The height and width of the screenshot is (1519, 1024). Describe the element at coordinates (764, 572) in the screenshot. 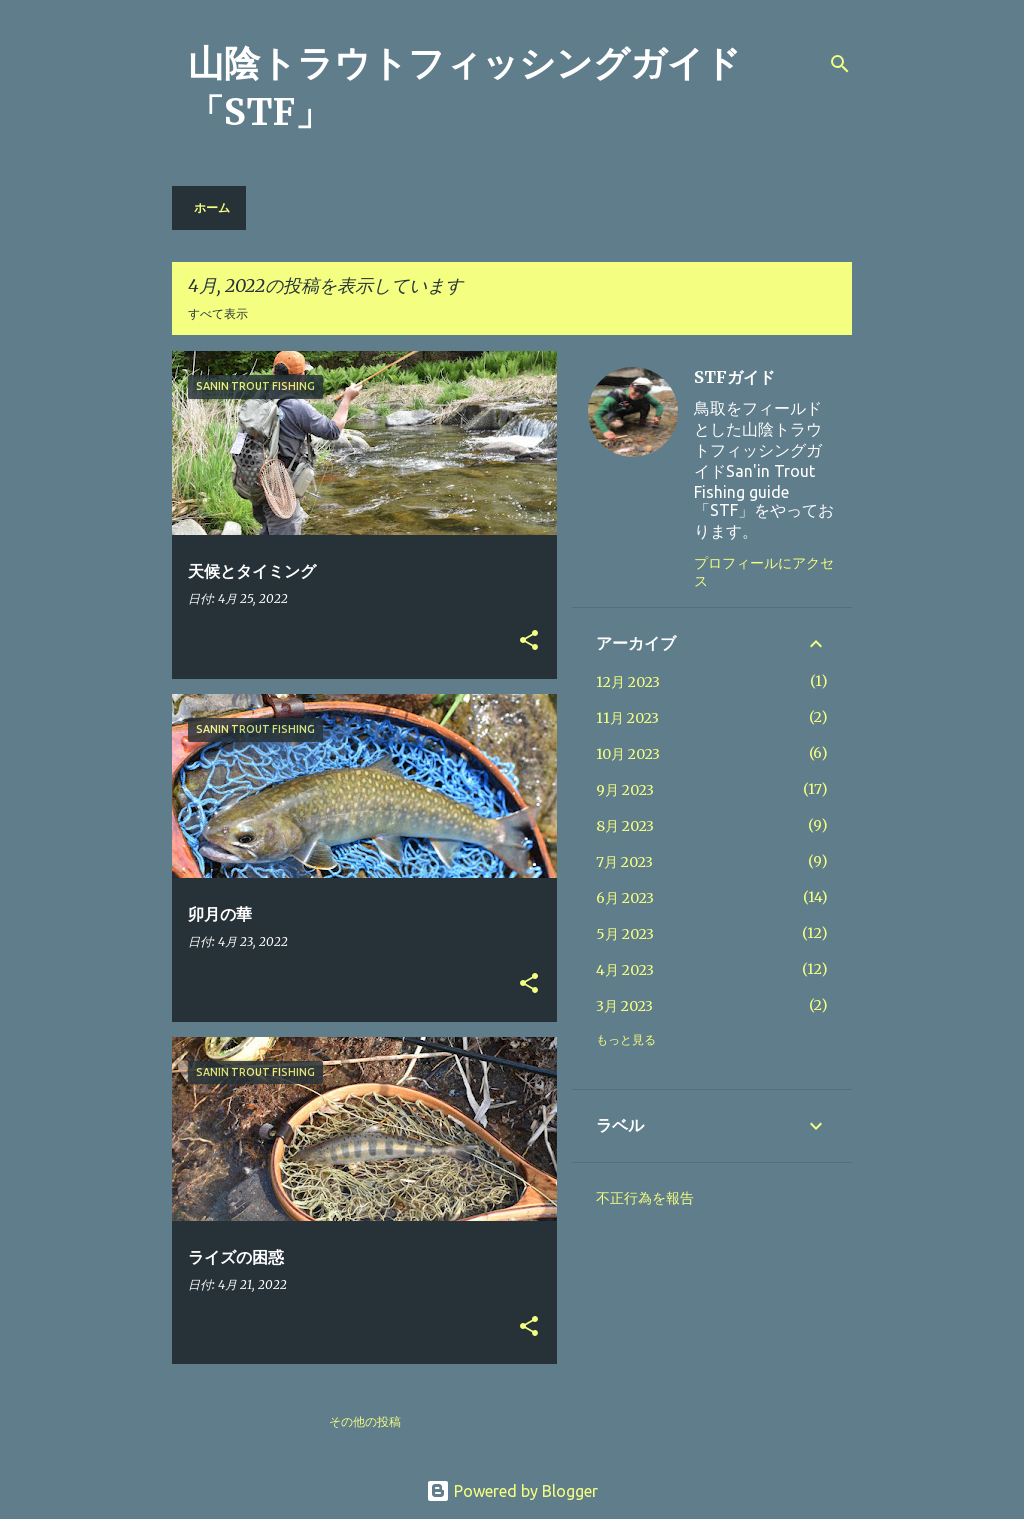

I see `プロフィールにアクセス` at that location.